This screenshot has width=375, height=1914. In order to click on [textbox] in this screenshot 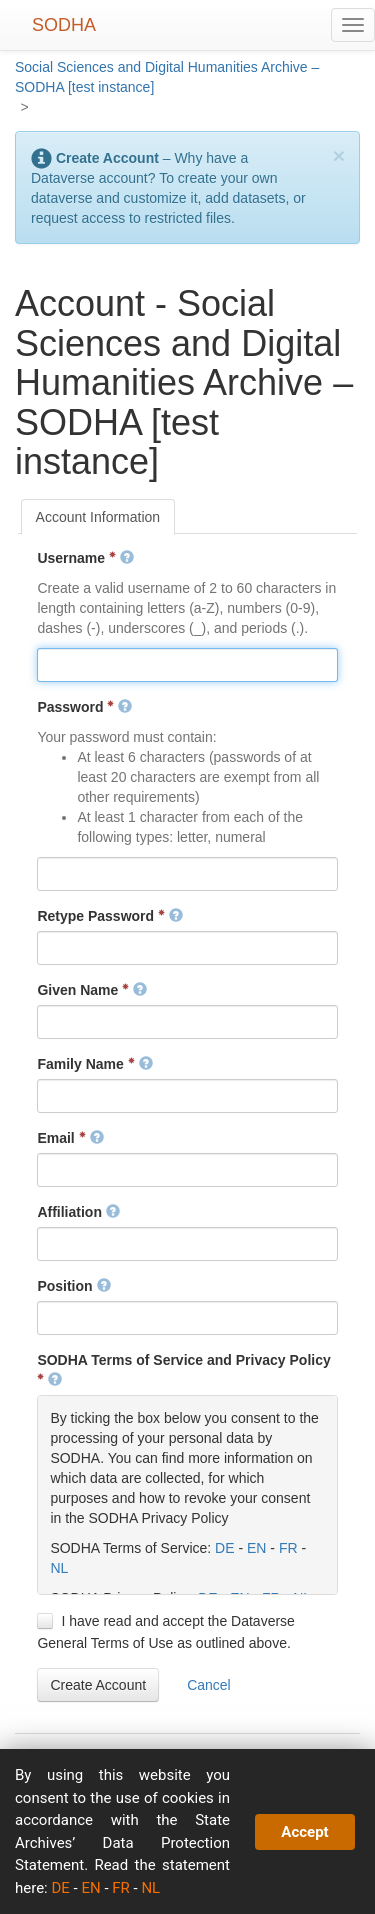, I will do `click(187, 665)`.